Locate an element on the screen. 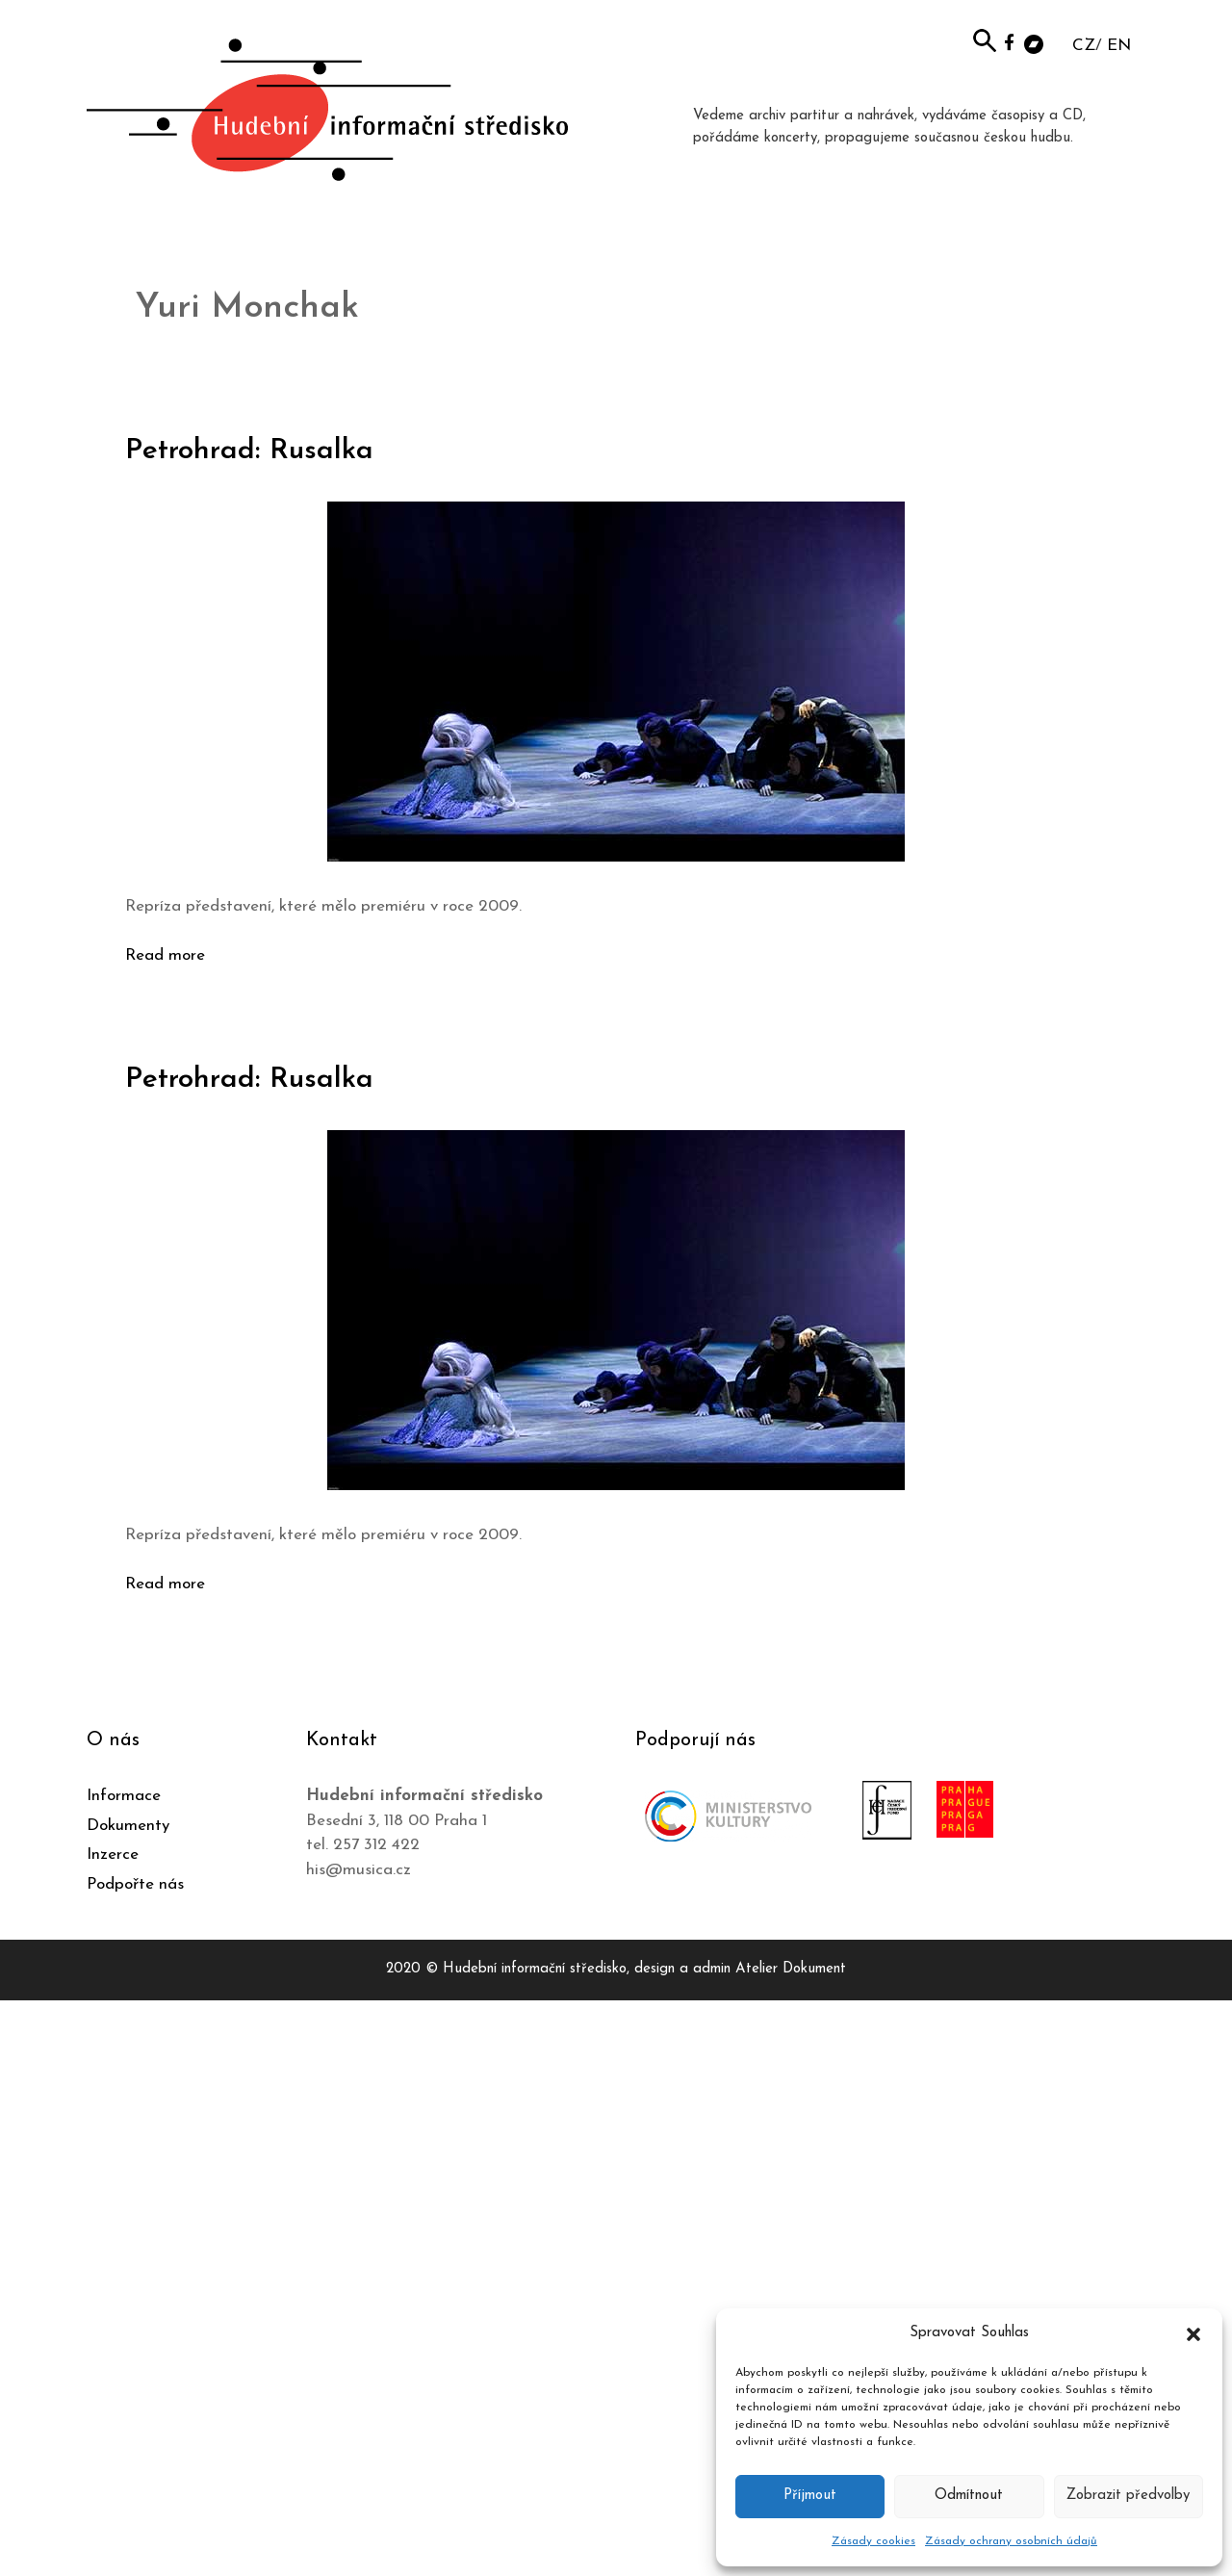 Image resolution: width=1232 pixels, height=2576 pixels. Zásady ochrany osobních údajů is located at coordinates (1011, 2541).